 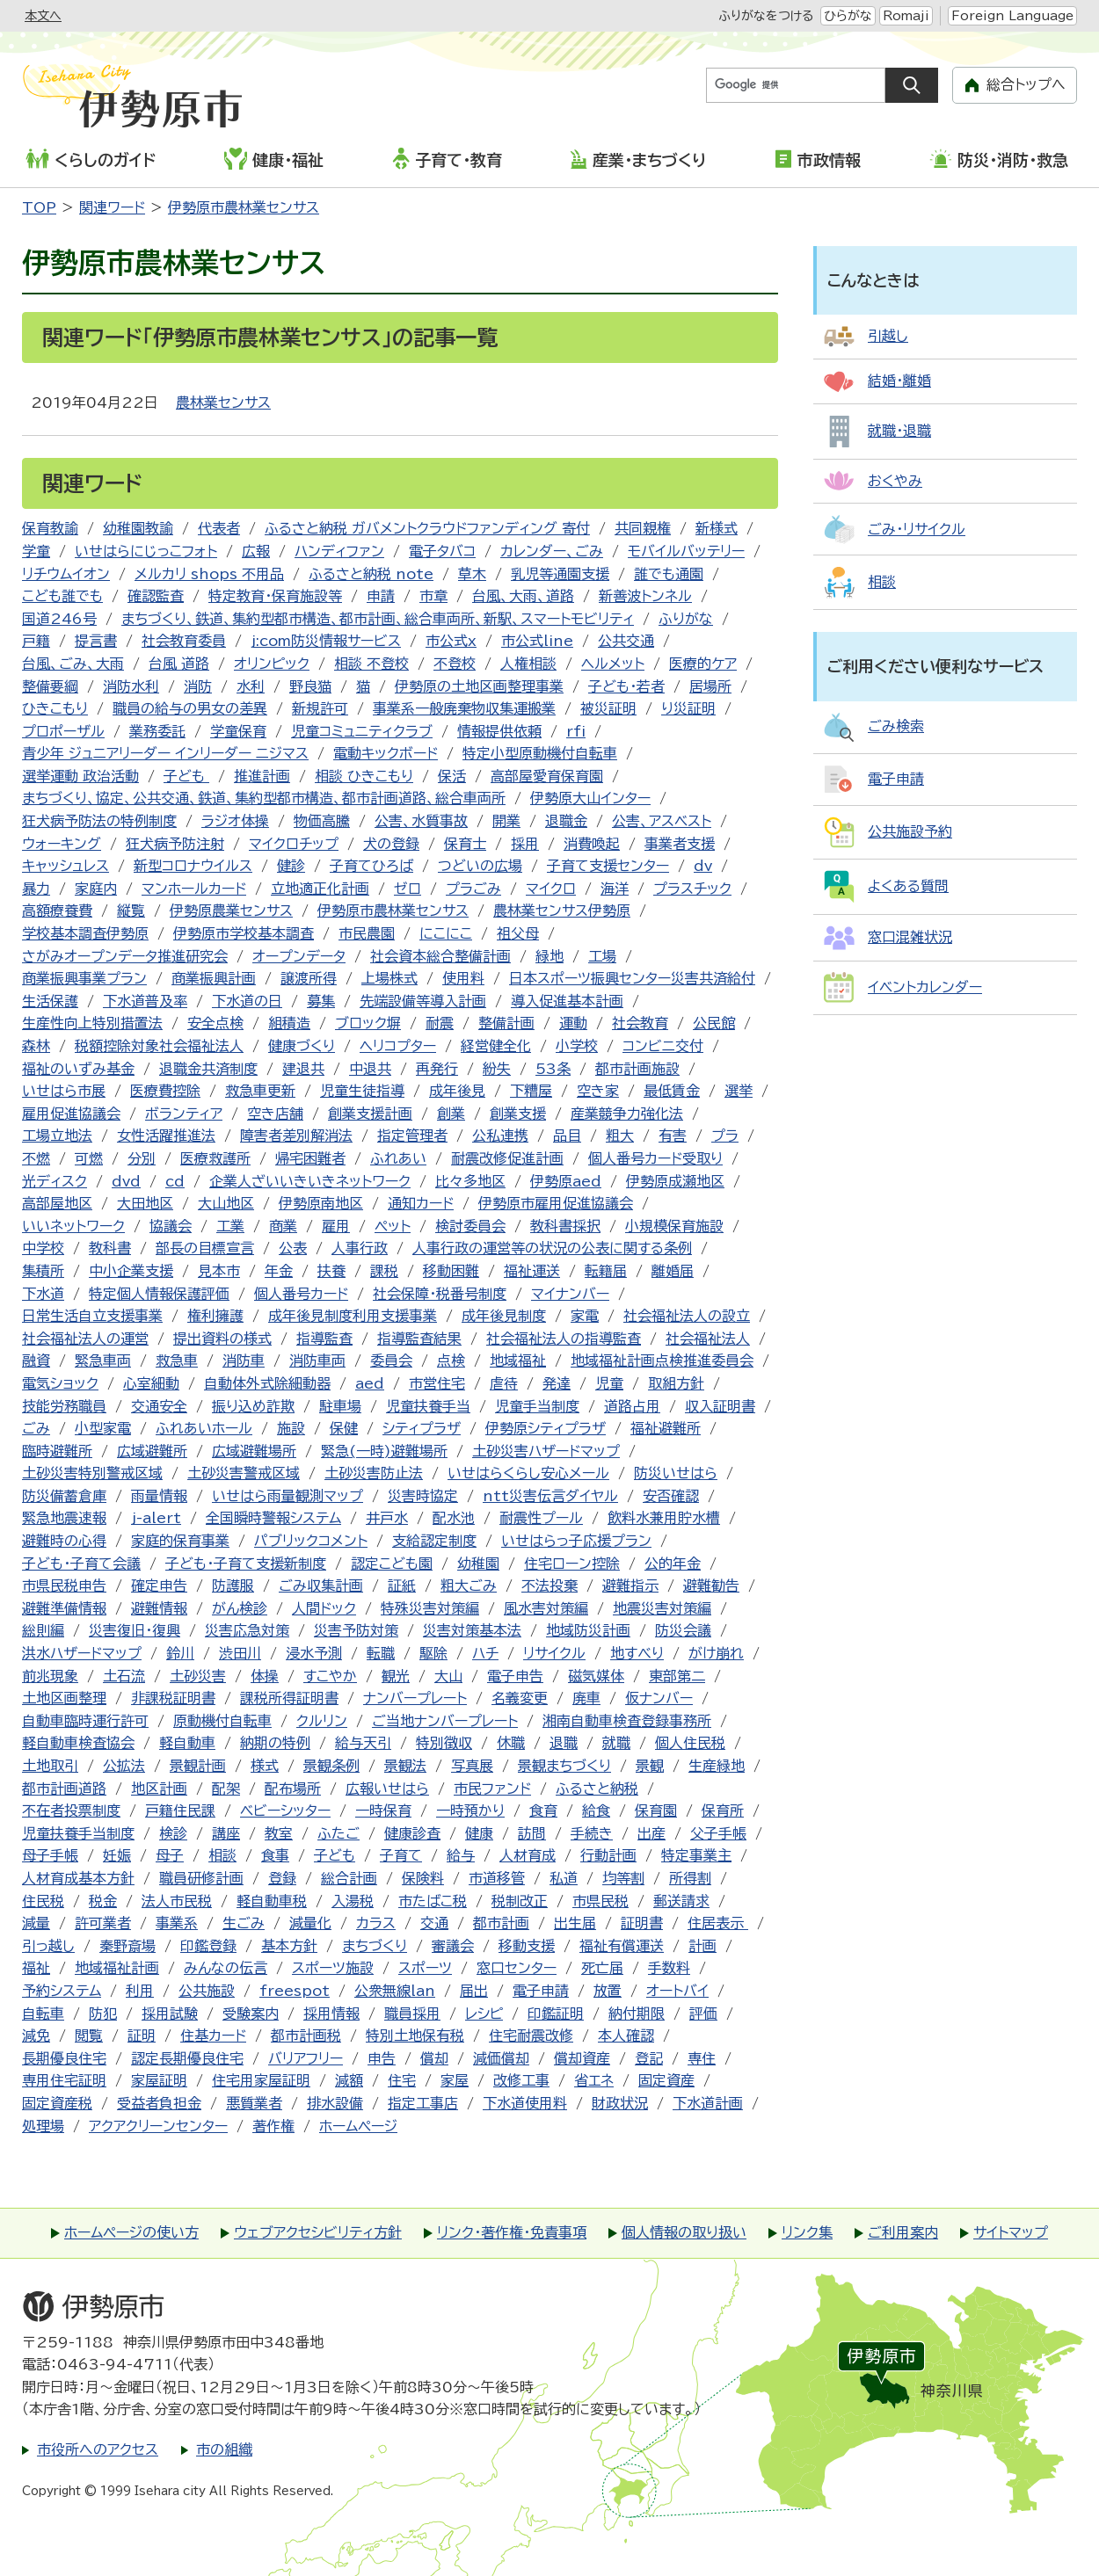 What do you see at coordinates (117, 1855) in the screenshot?
I see `妊娠` at bounding box center [117, 1855].